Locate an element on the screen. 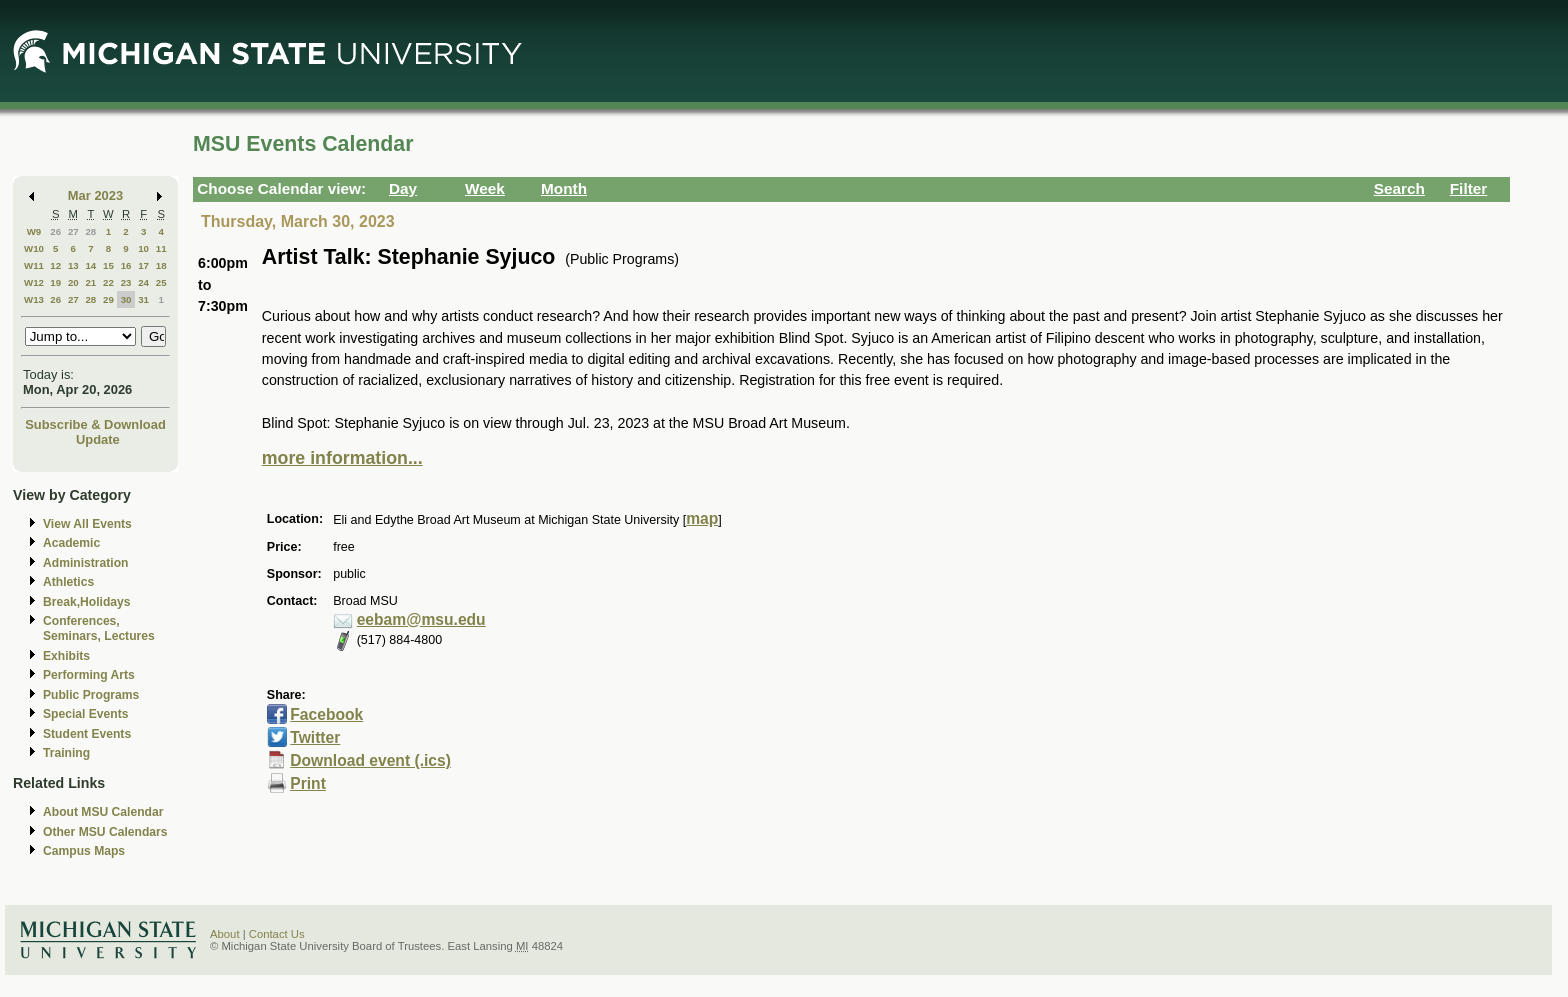 This screenshot has height=997, width=1568. Subscribe & Download is located at coordinates (95, 424).